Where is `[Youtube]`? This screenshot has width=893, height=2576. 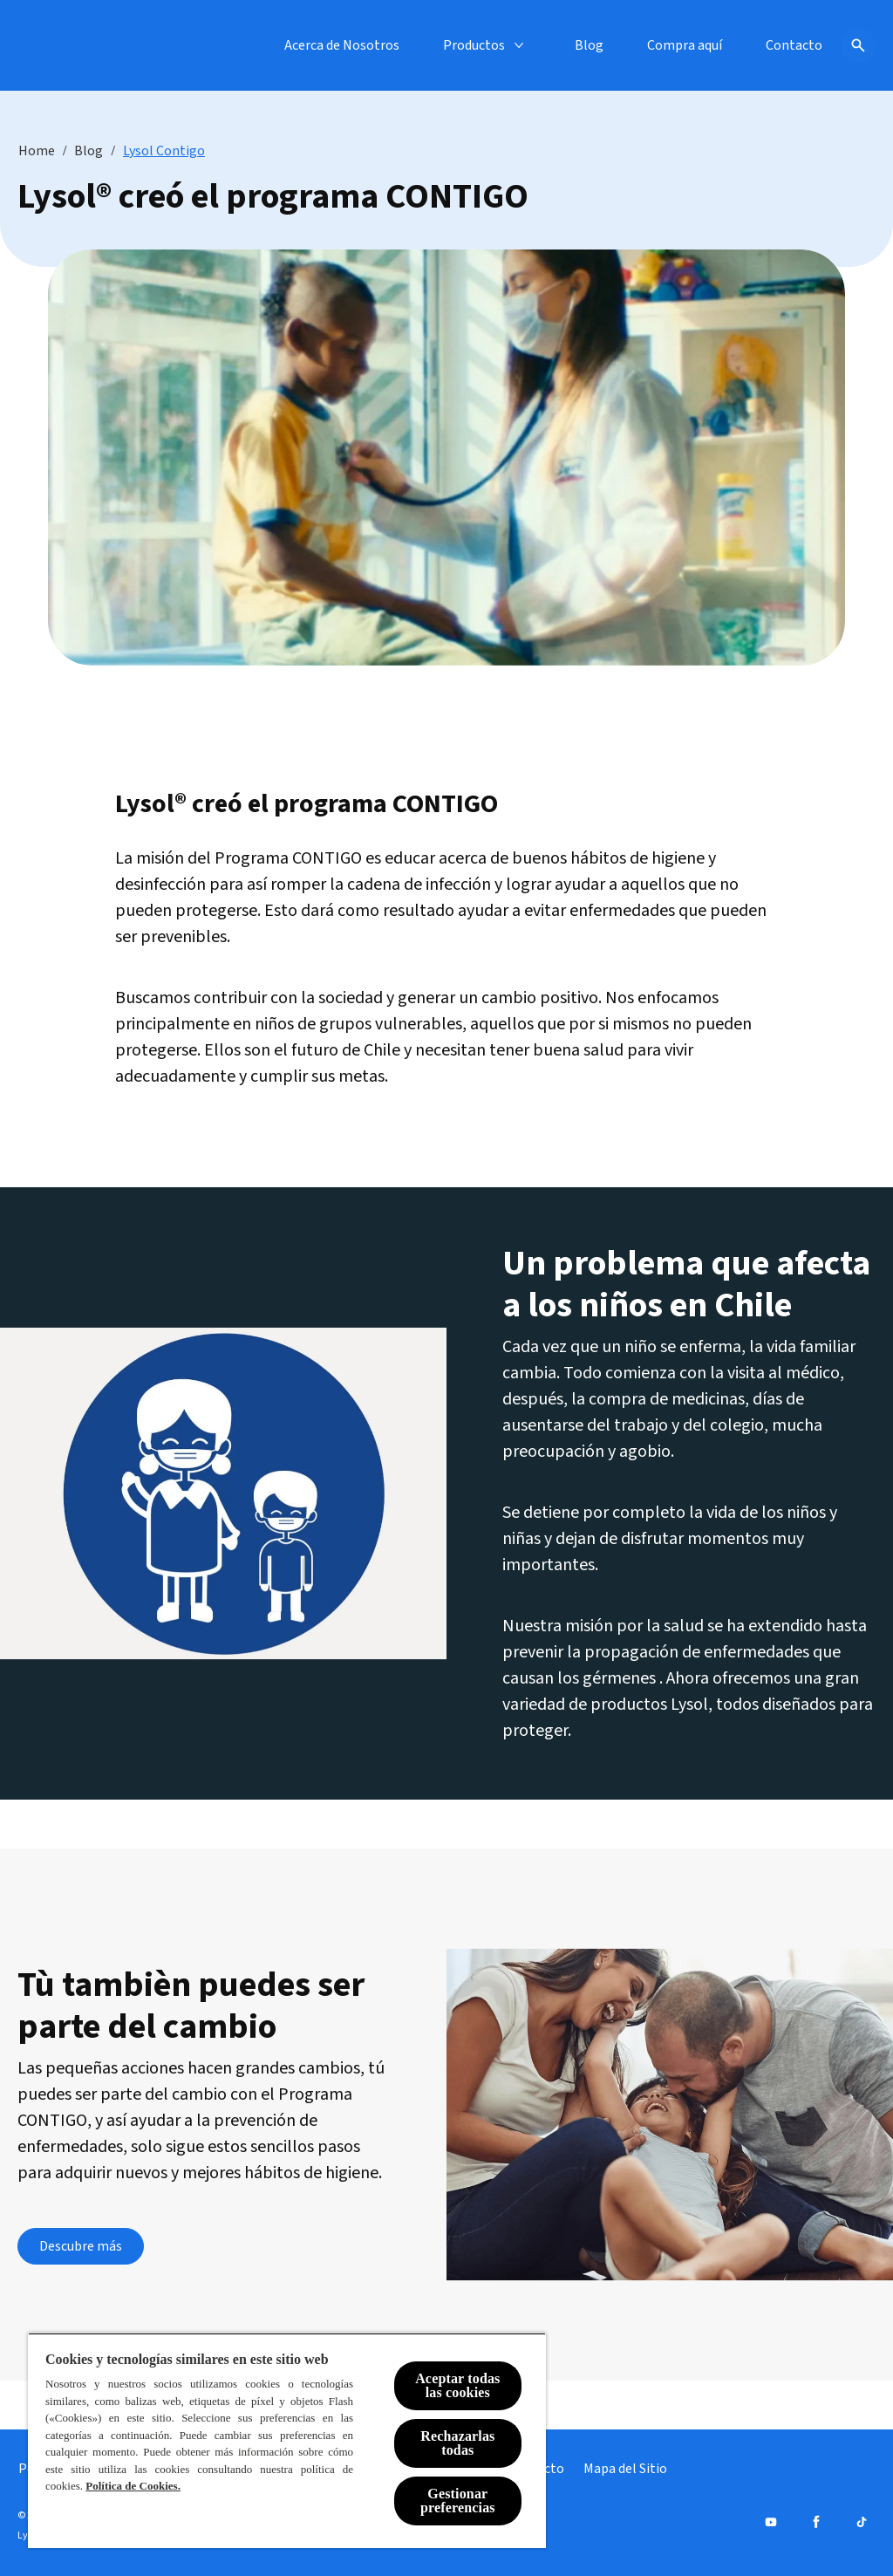 [Youtube] is located at coordinates (771, 2522).